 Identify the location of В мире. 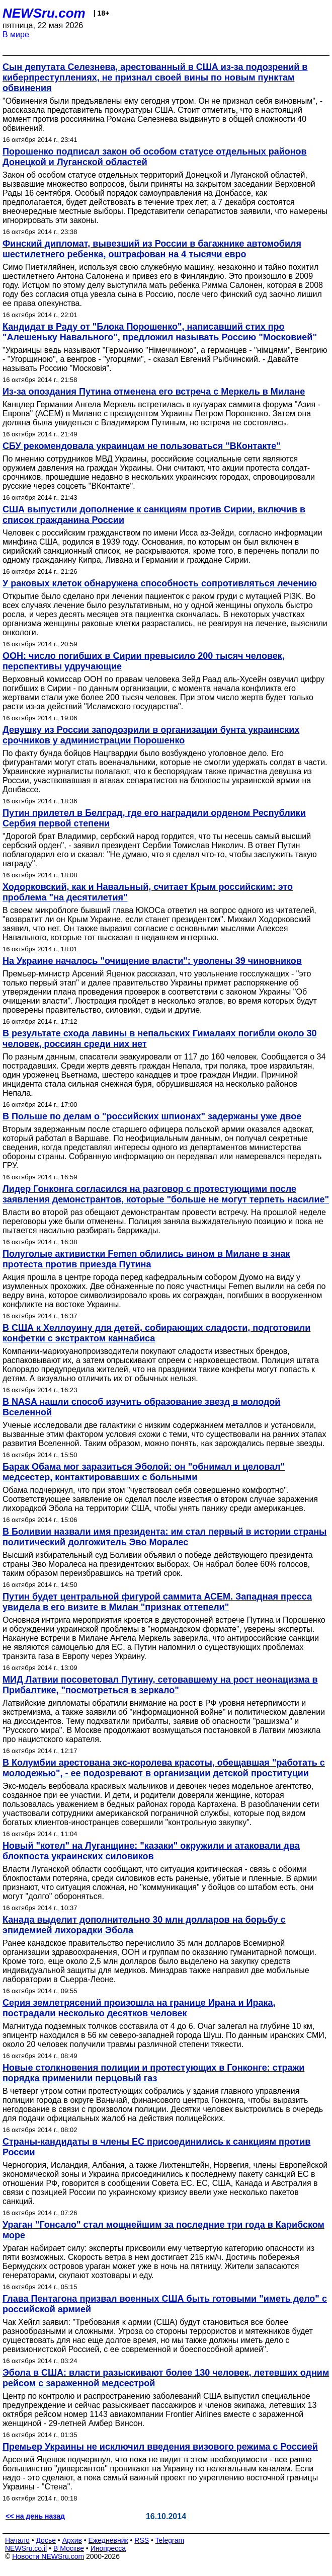
(16, 34).